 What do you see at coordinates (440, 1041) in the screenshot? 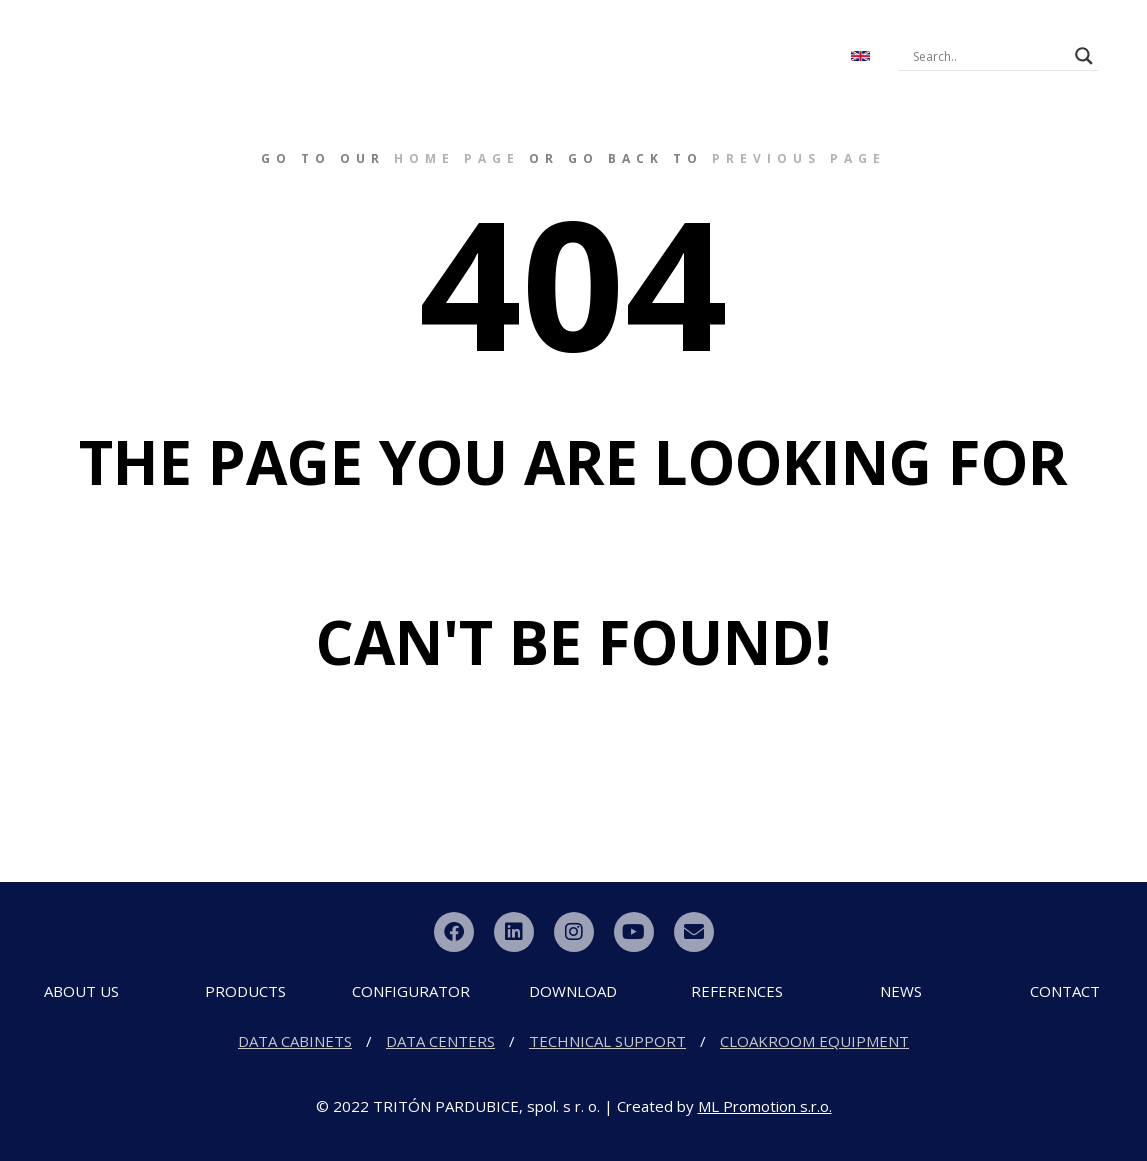
I see `DATA CENTERS` at bounding box center [440, 1041].